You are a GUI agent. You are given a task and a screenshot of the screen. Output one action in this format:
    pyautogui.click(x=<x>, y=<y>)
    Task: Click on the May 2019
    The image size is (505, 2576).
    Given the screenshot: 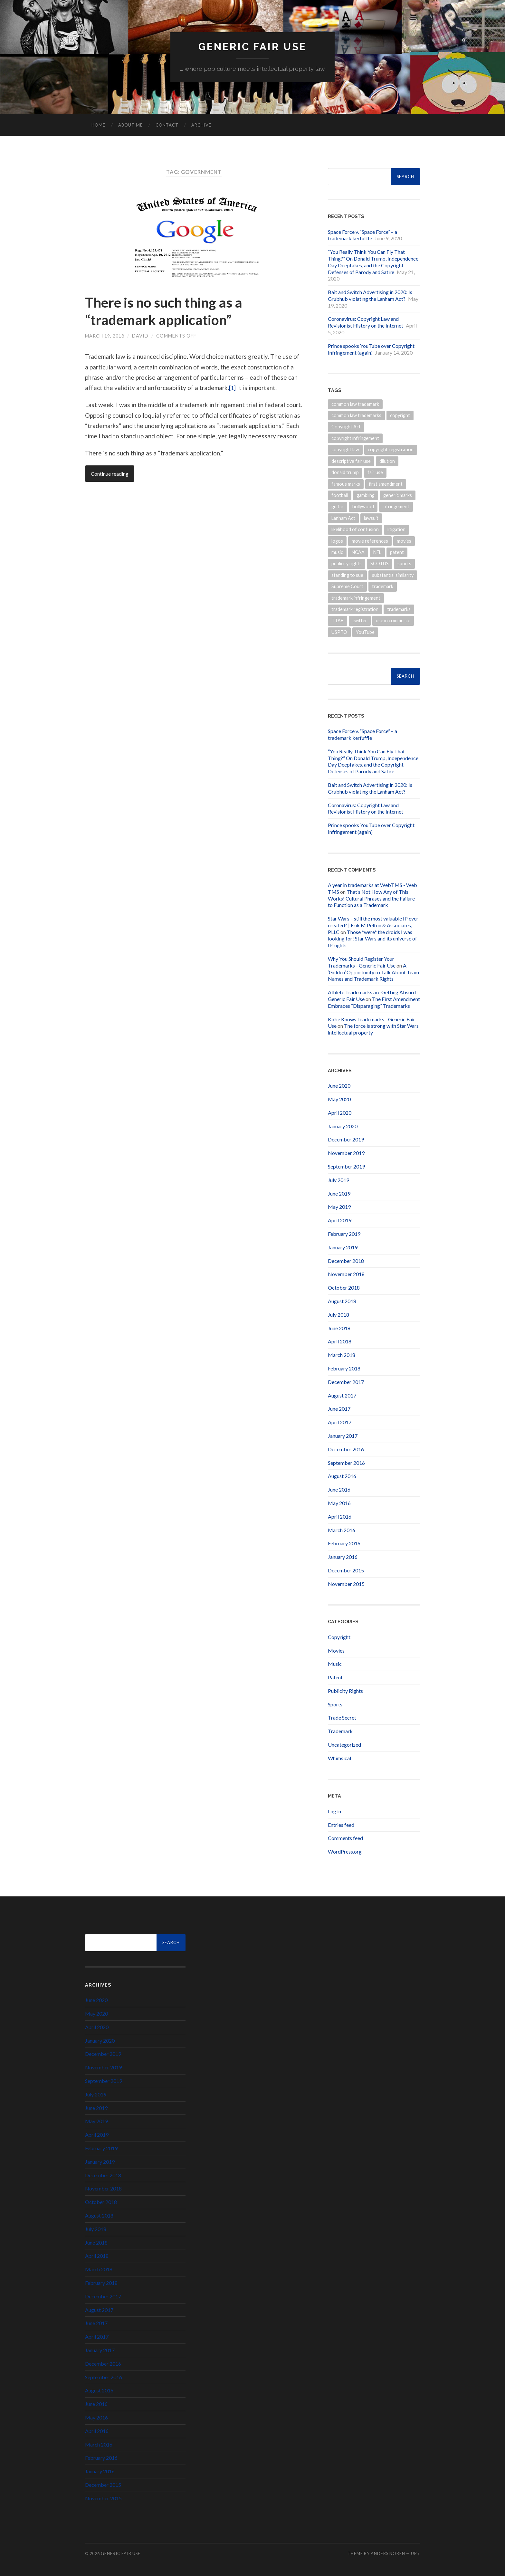 What is the action you would take?
    pyautogui.click(x=339, y=1207)
    